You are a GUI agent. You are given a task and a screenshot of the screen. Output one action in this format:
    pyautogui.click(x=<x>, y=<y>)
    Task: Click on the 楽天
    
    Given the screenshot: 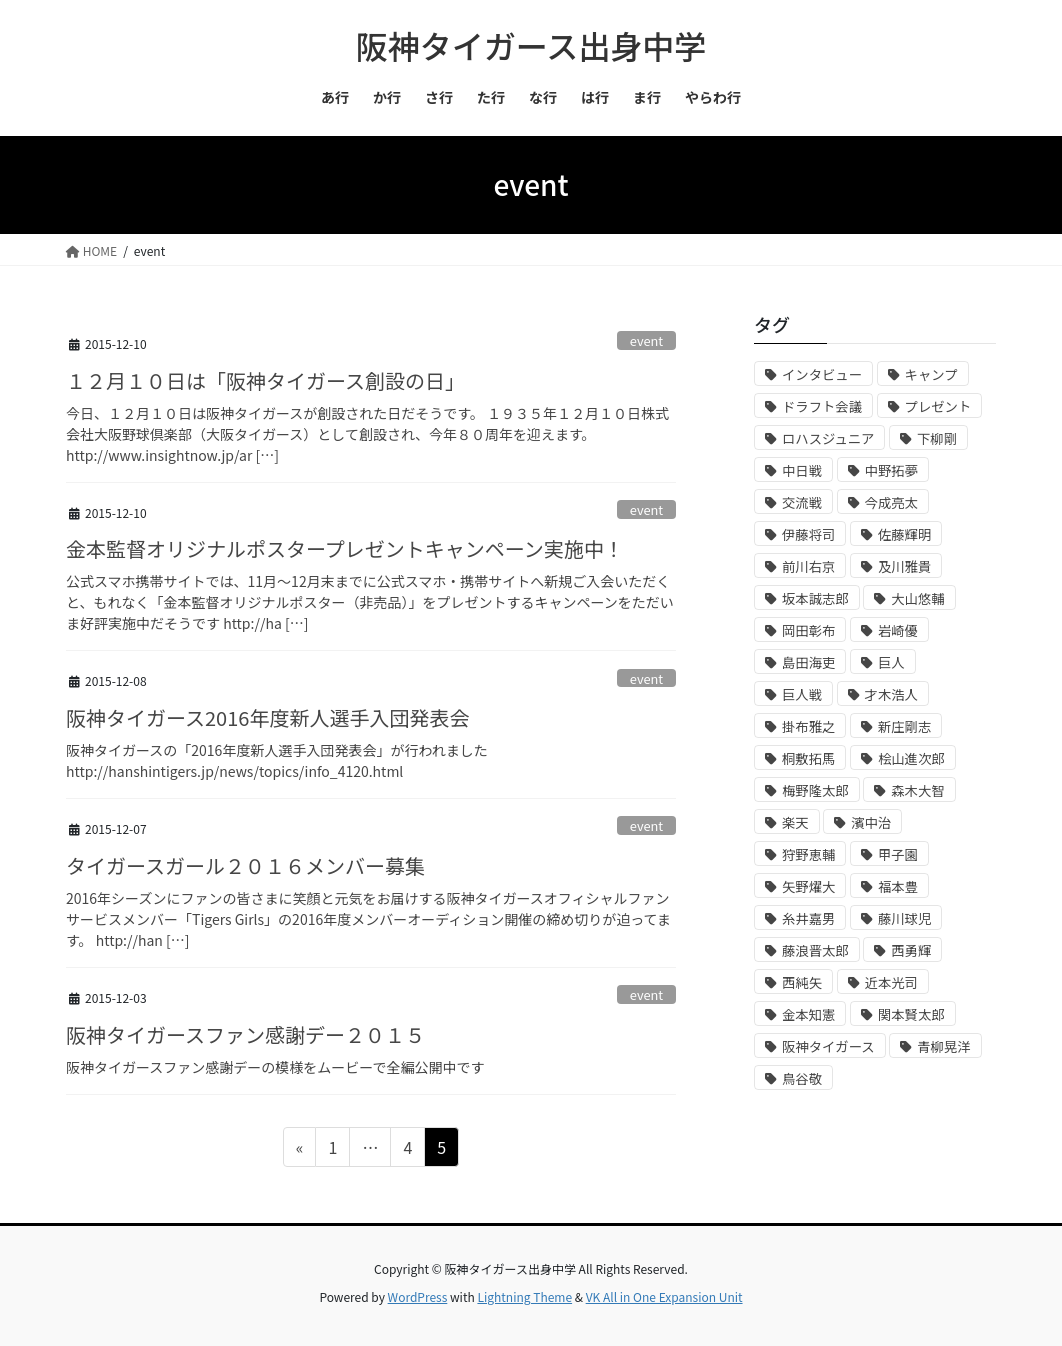 What is the action you would take?
    pyautogui.click(x=795, y=822)
    